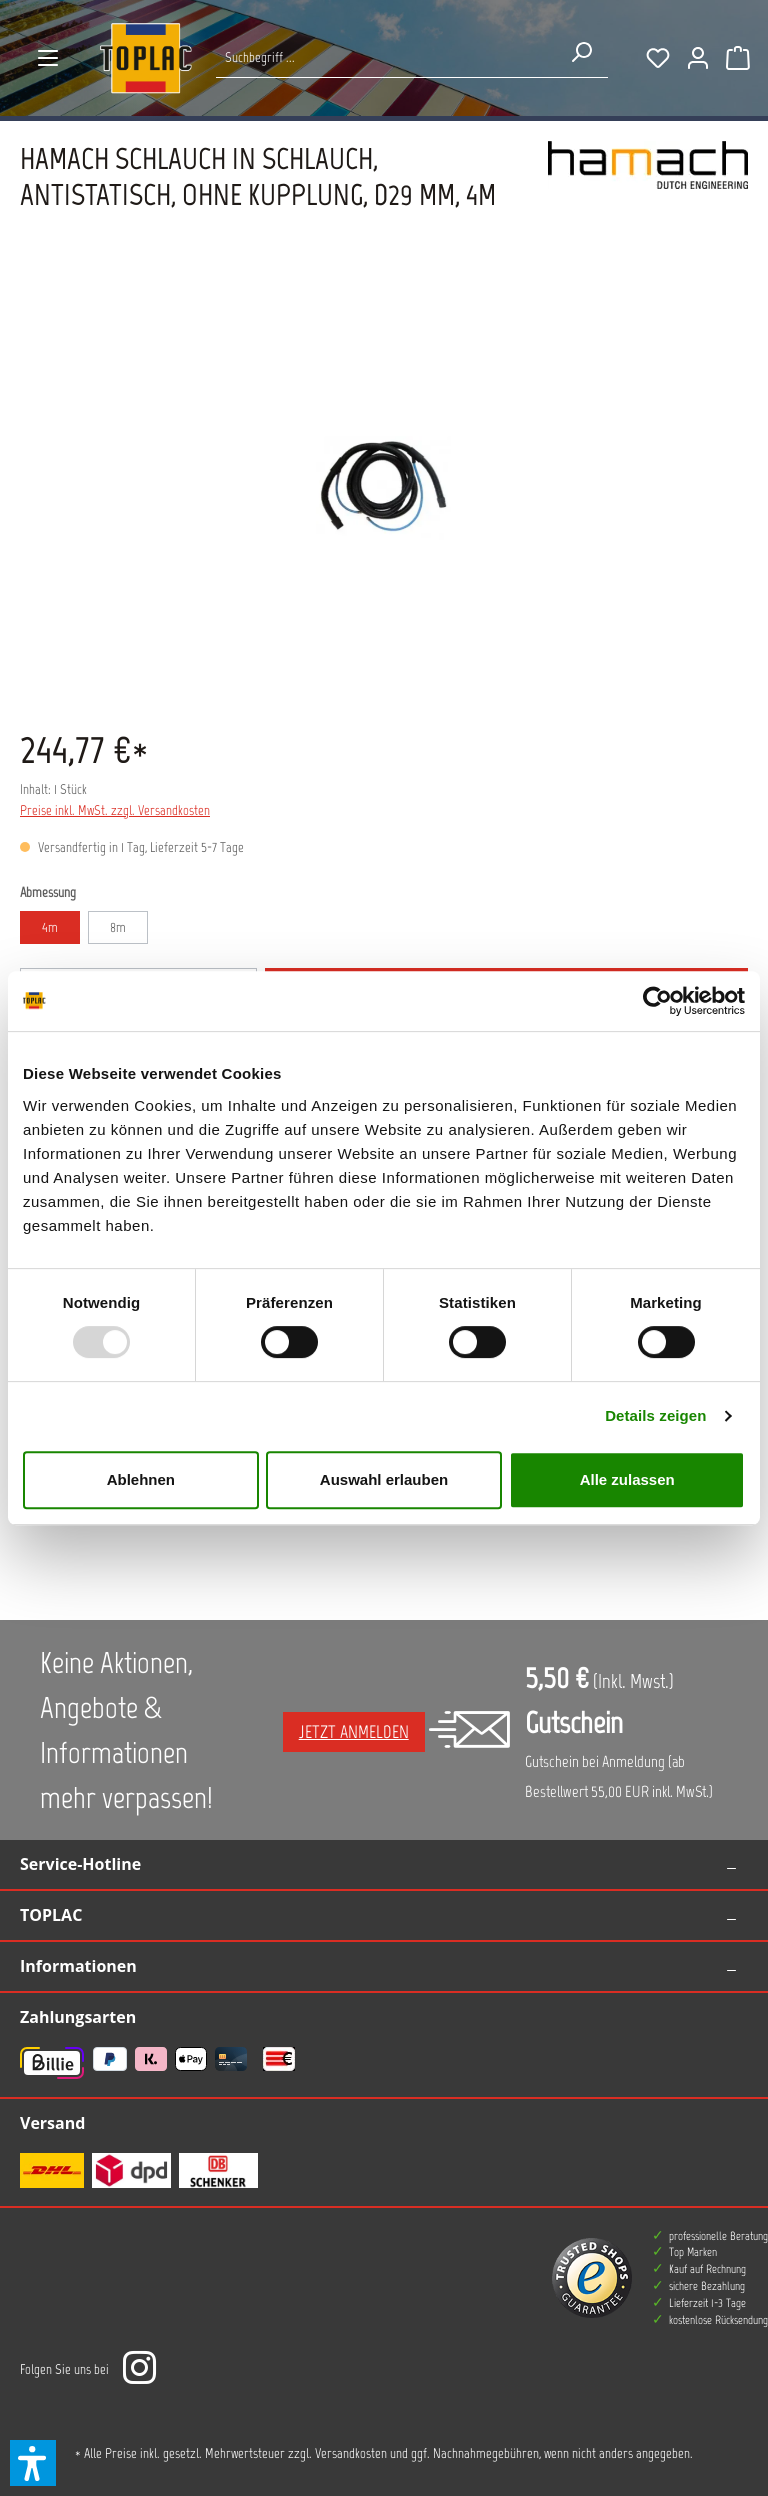 The width and height of the screenshot is (768, 2496). I want to click on Alle zulassen, so click(627, 1479).